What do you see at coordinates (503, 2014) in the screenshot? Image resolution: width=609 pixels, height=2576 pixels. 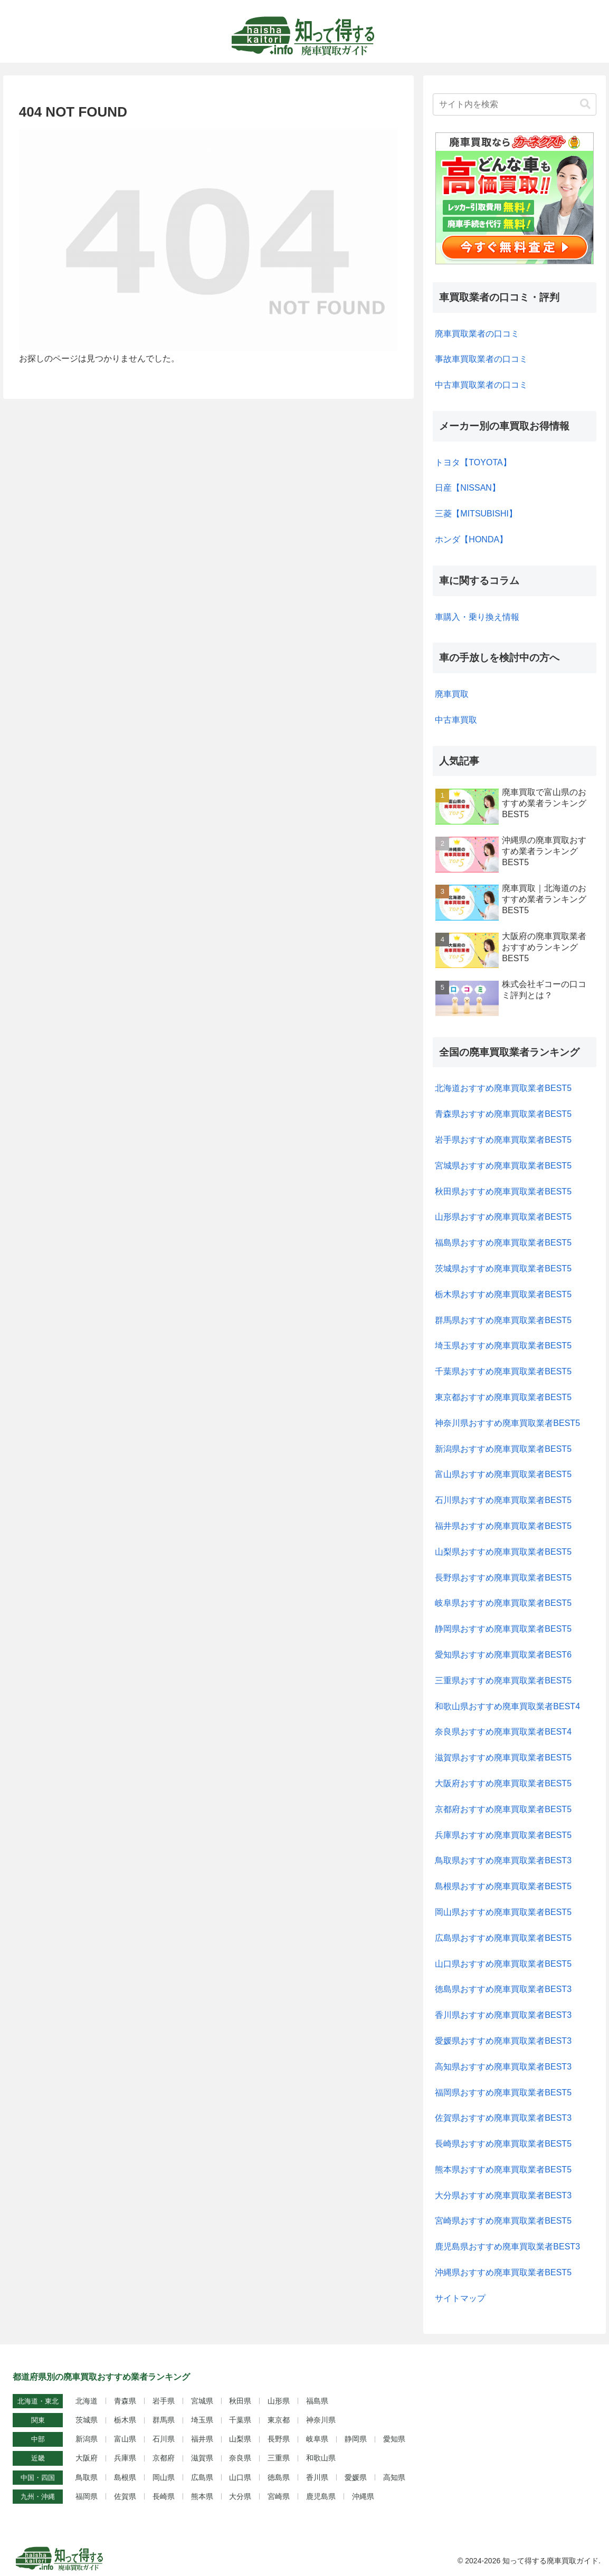 I see `香川県おすすめ廃車買取業者BEST3` at bounding box center [503, 2014].